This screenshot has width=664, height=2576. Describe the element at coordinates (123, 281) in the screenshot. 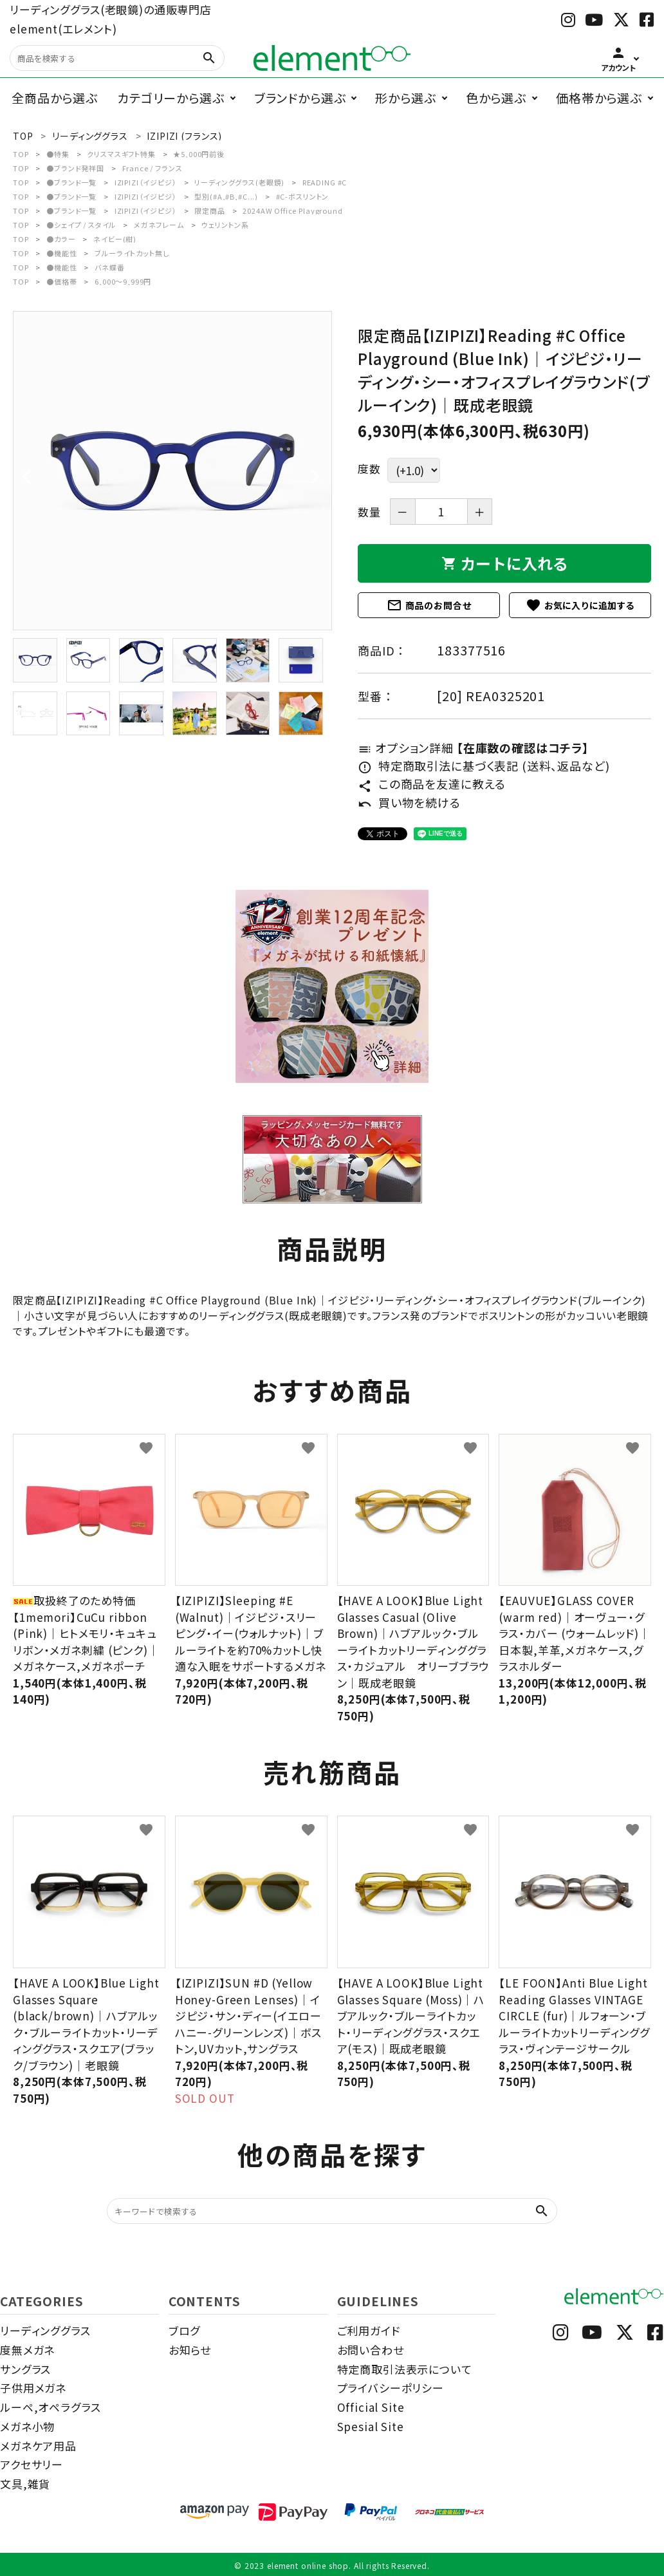

I see `6,000～9,999円` at that location.